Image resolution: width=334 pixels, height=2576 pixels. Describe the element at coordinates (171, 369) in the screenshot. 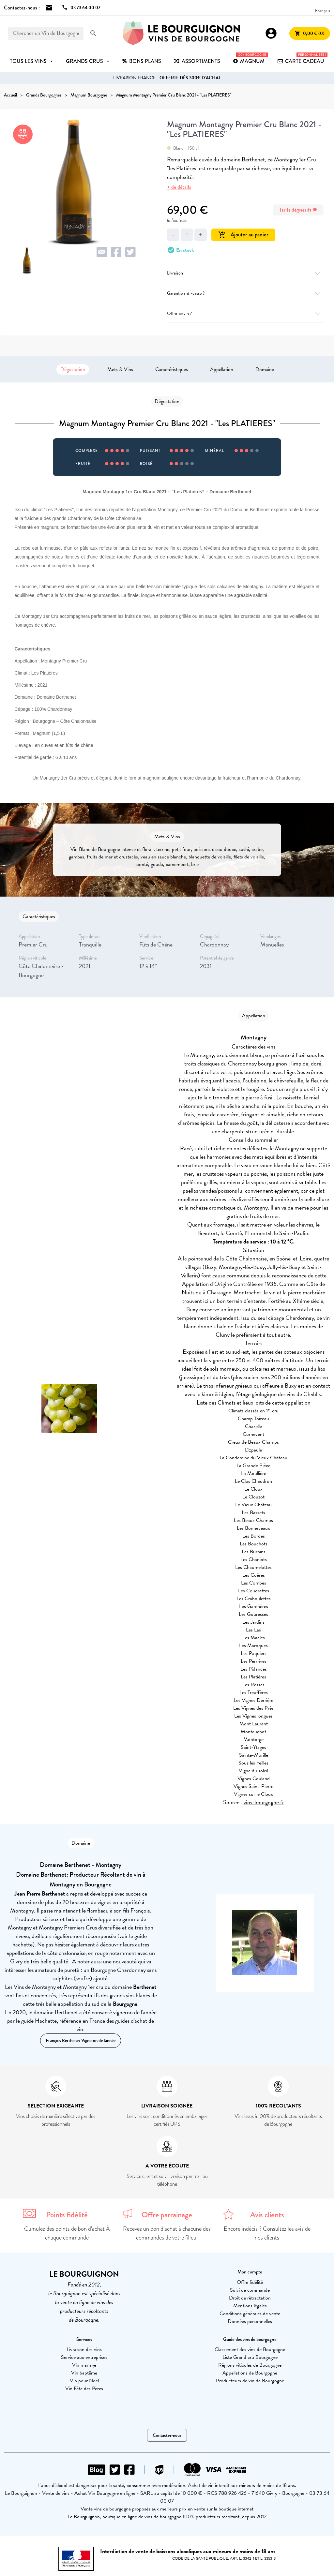

I see `Caractéristiques` at that location.